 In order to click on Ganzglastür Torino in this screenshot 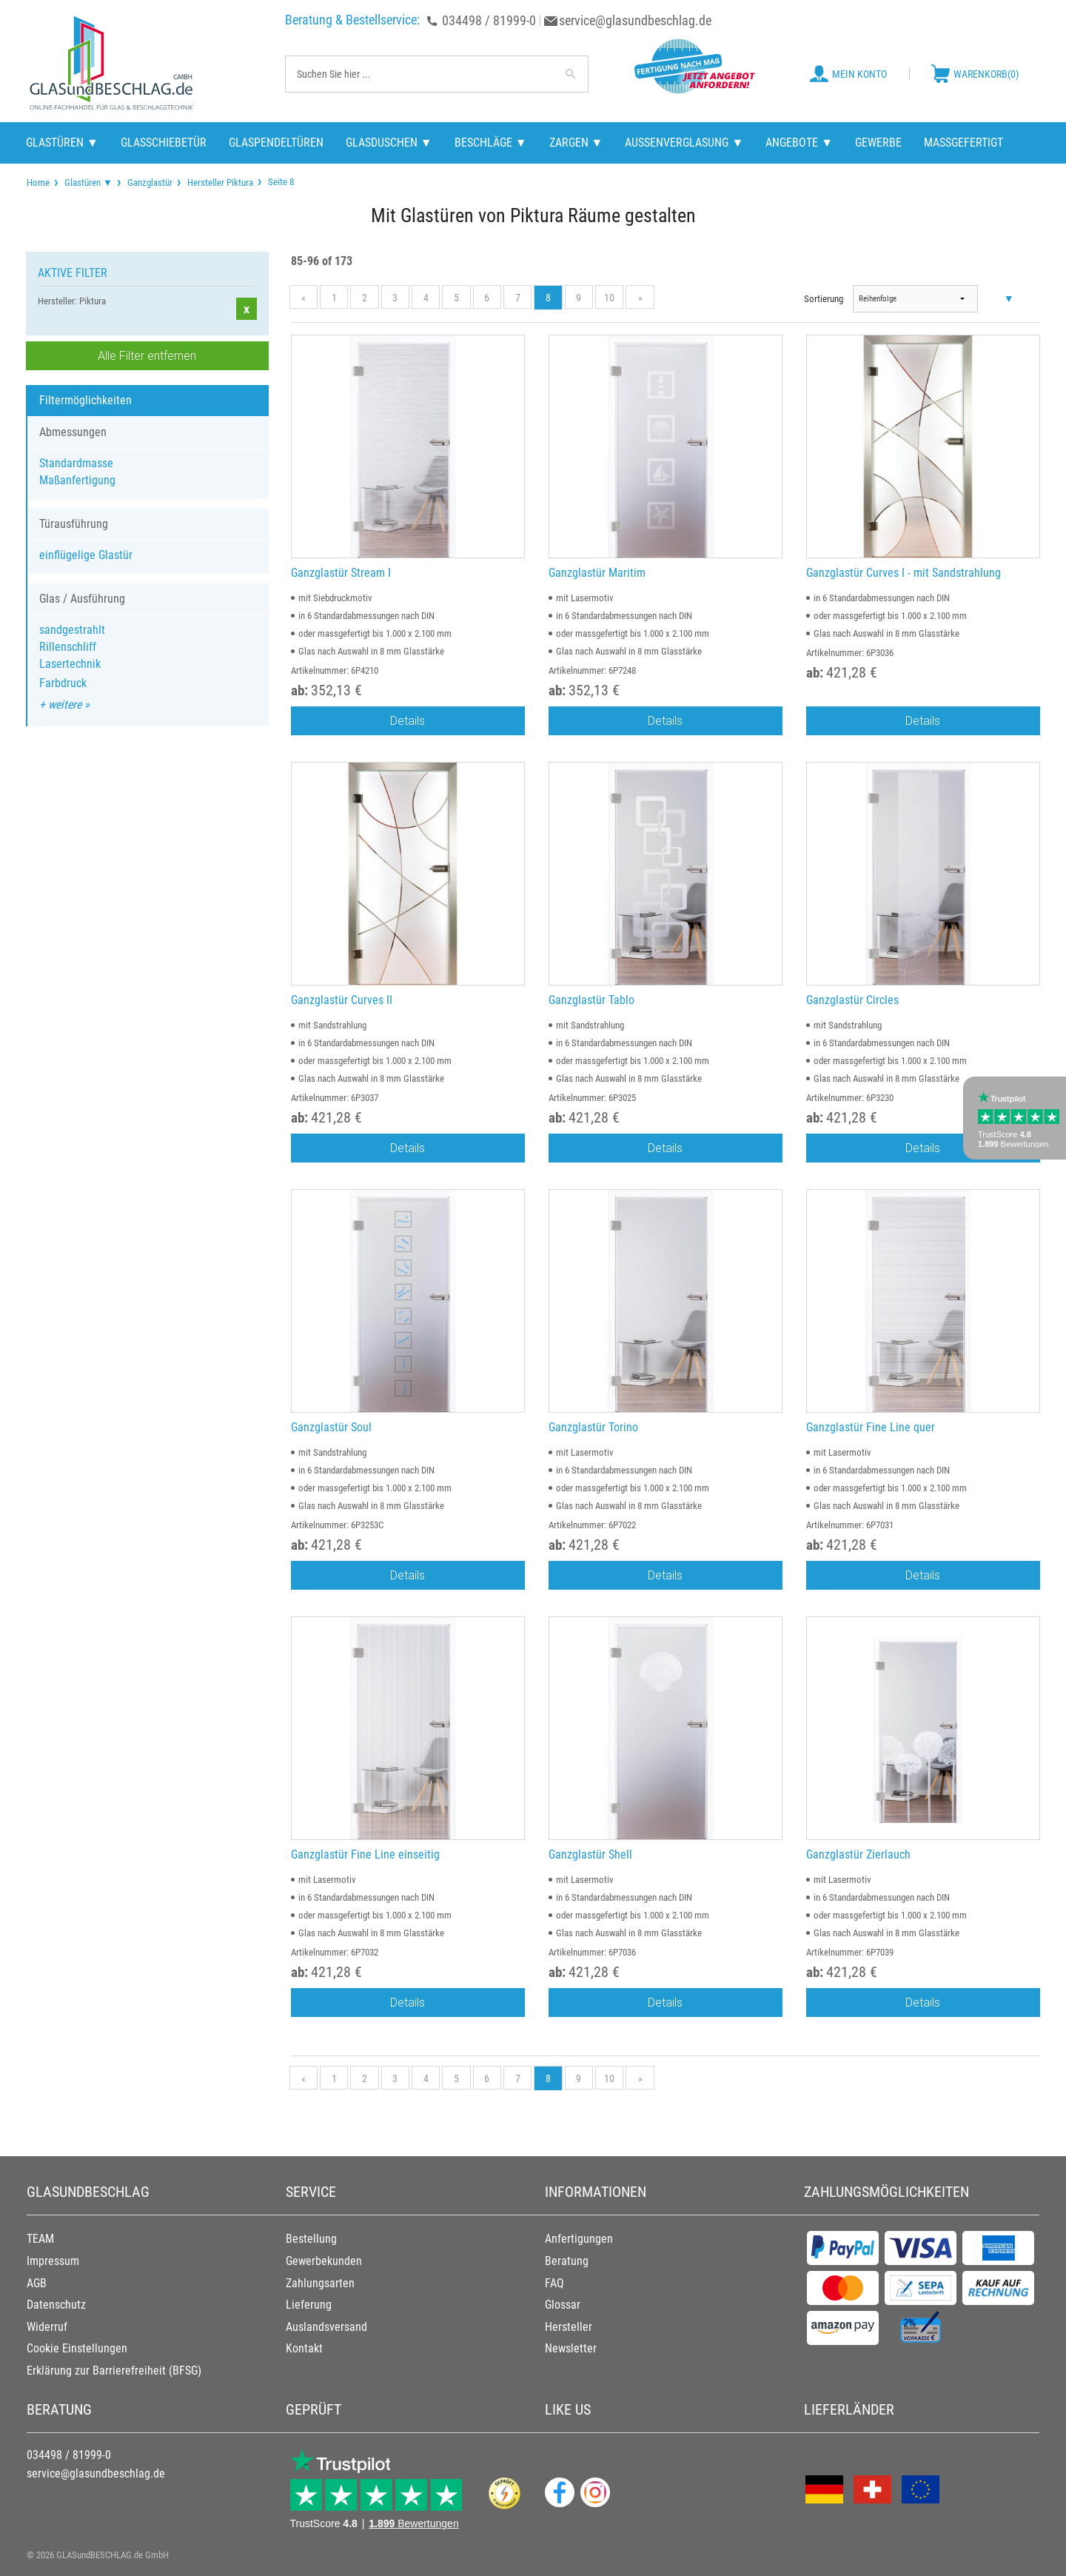, I will do `click(593, 1427)`.